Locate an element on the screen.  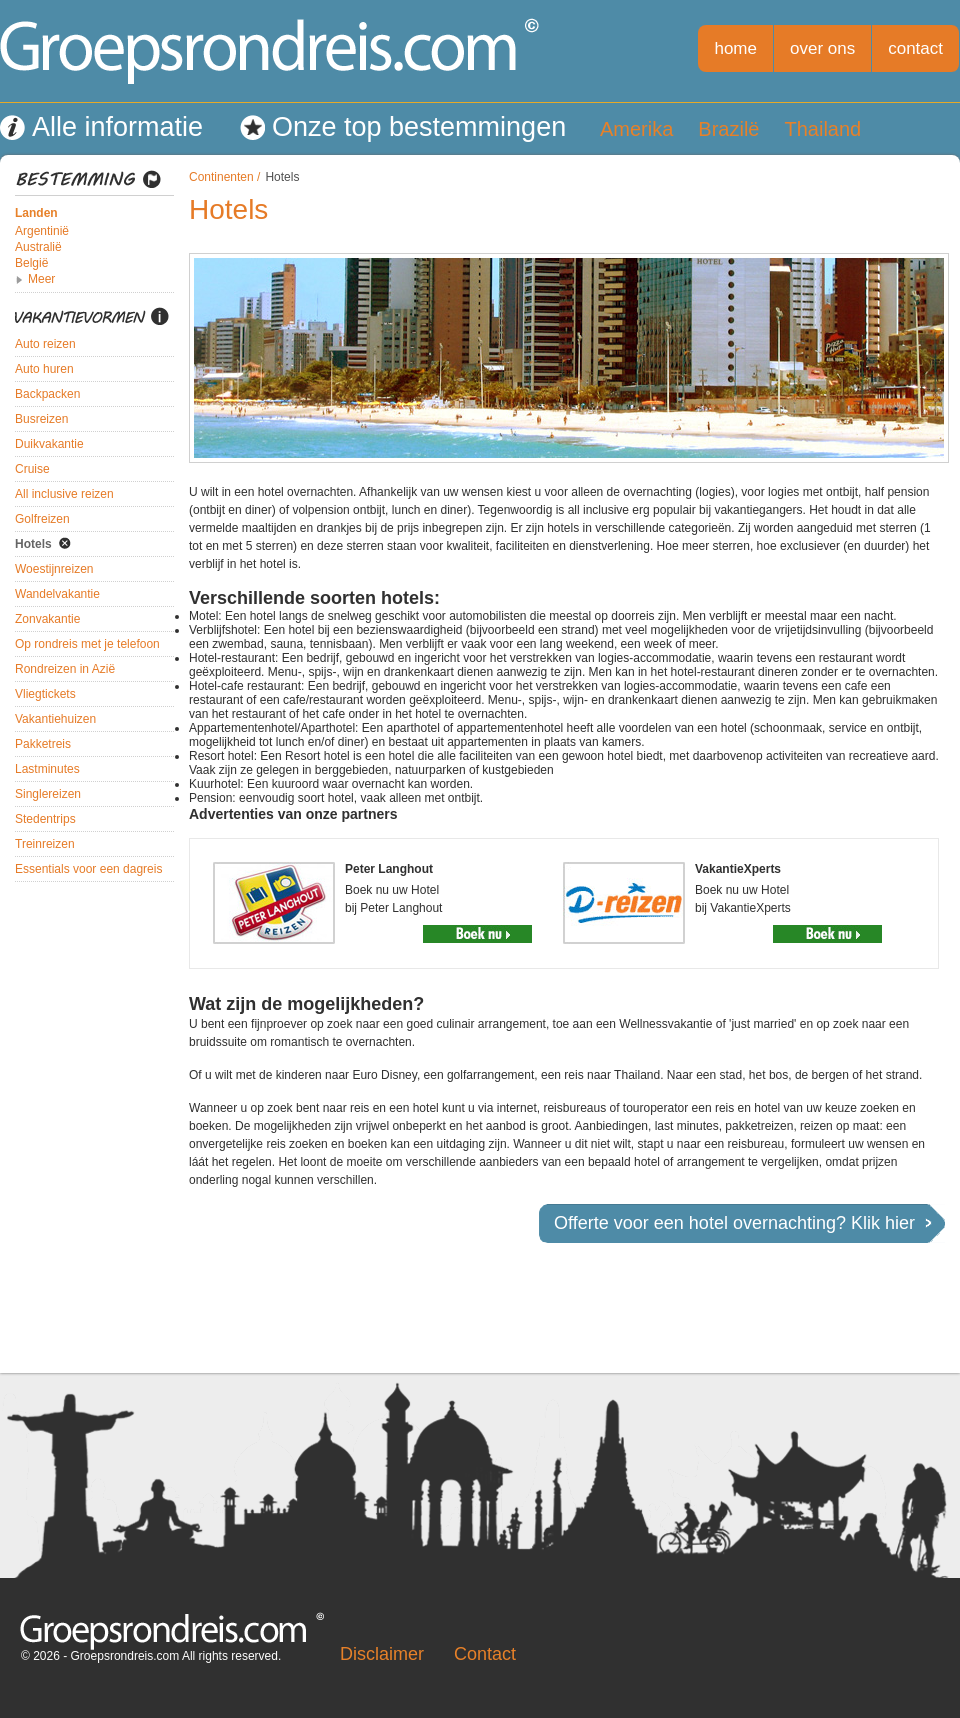
Rondreizen in Azië is located at coordinates (65, 669).